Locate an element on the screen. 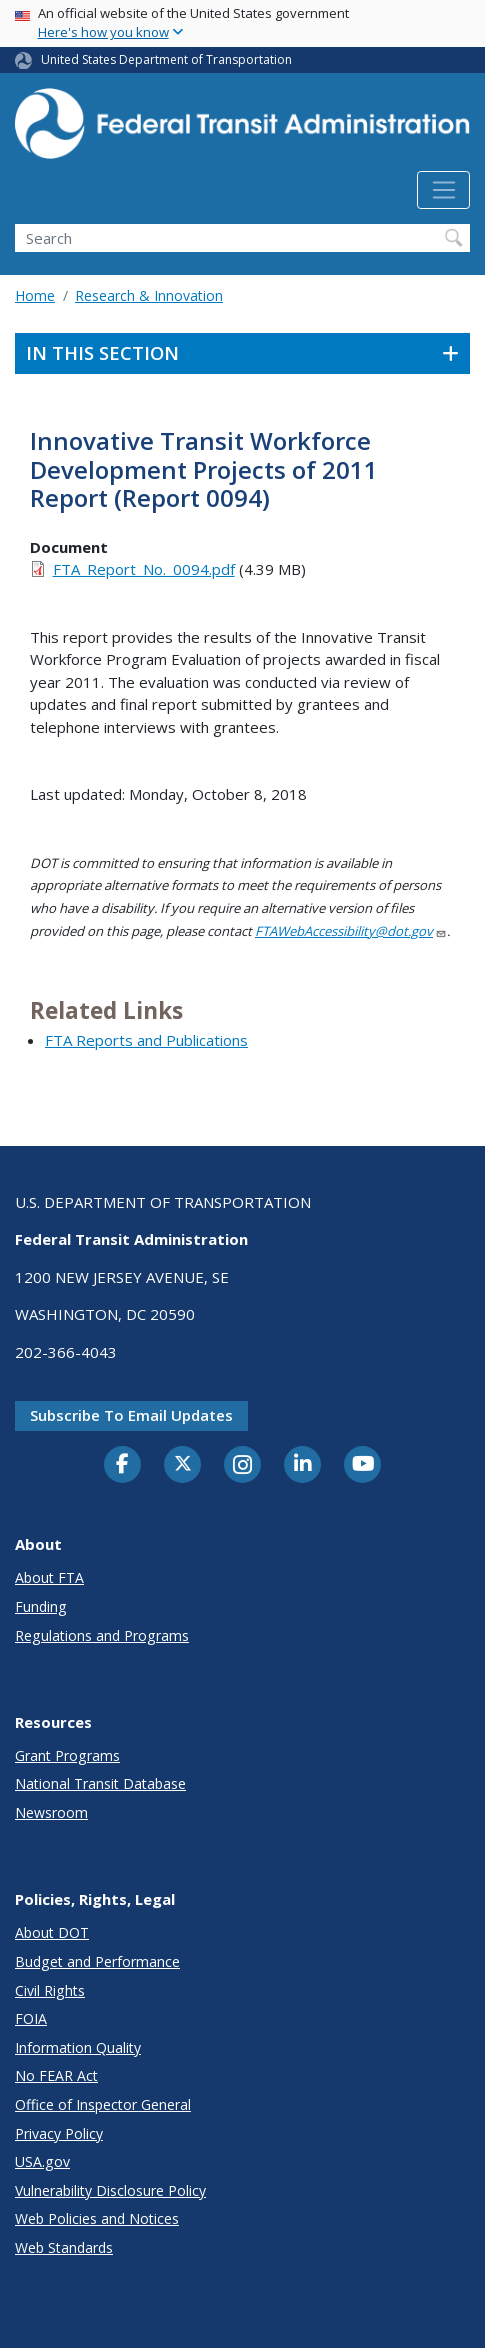 The image size is (485, 2348). About FTA is located at coordinates (49, 1577).